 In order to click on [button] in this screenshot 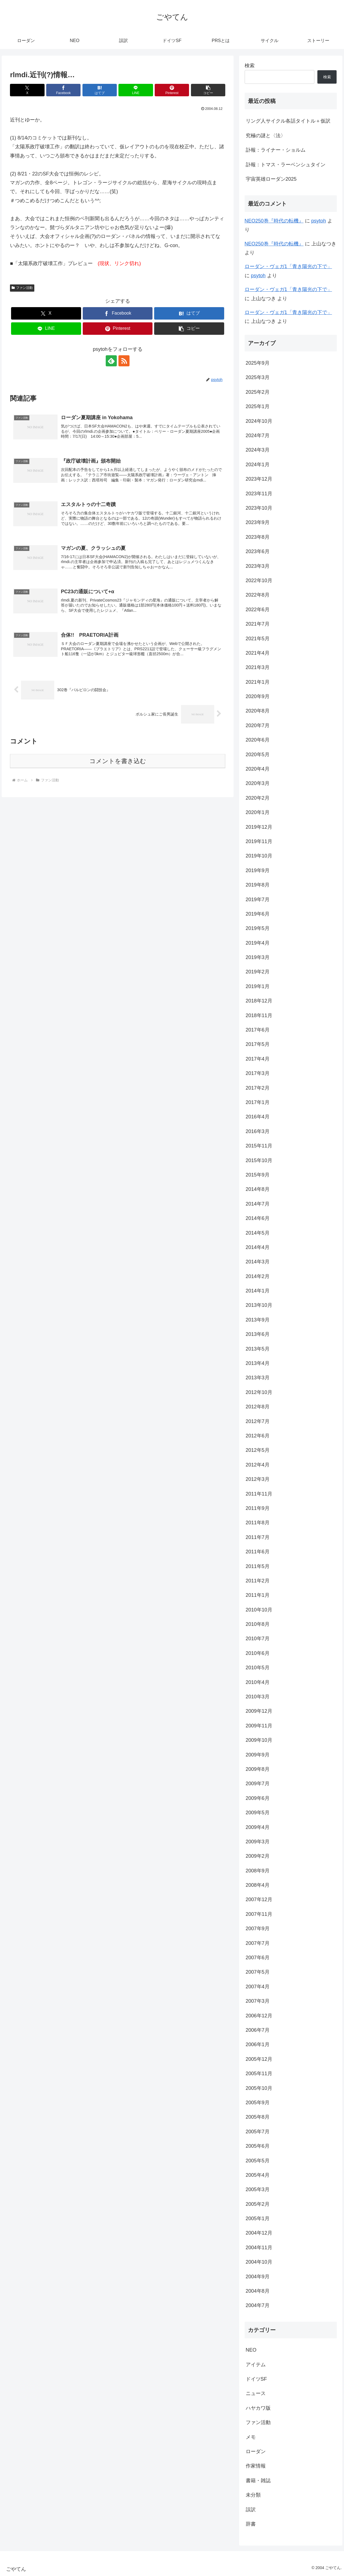, I will do `click(208, 90)`.